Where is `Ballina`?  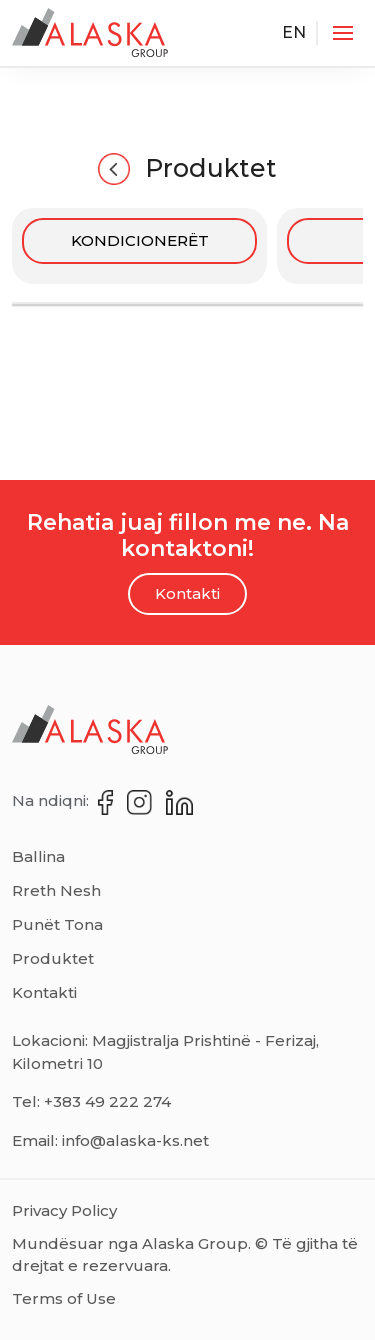 Ballina is located at coordinates (38, 856).